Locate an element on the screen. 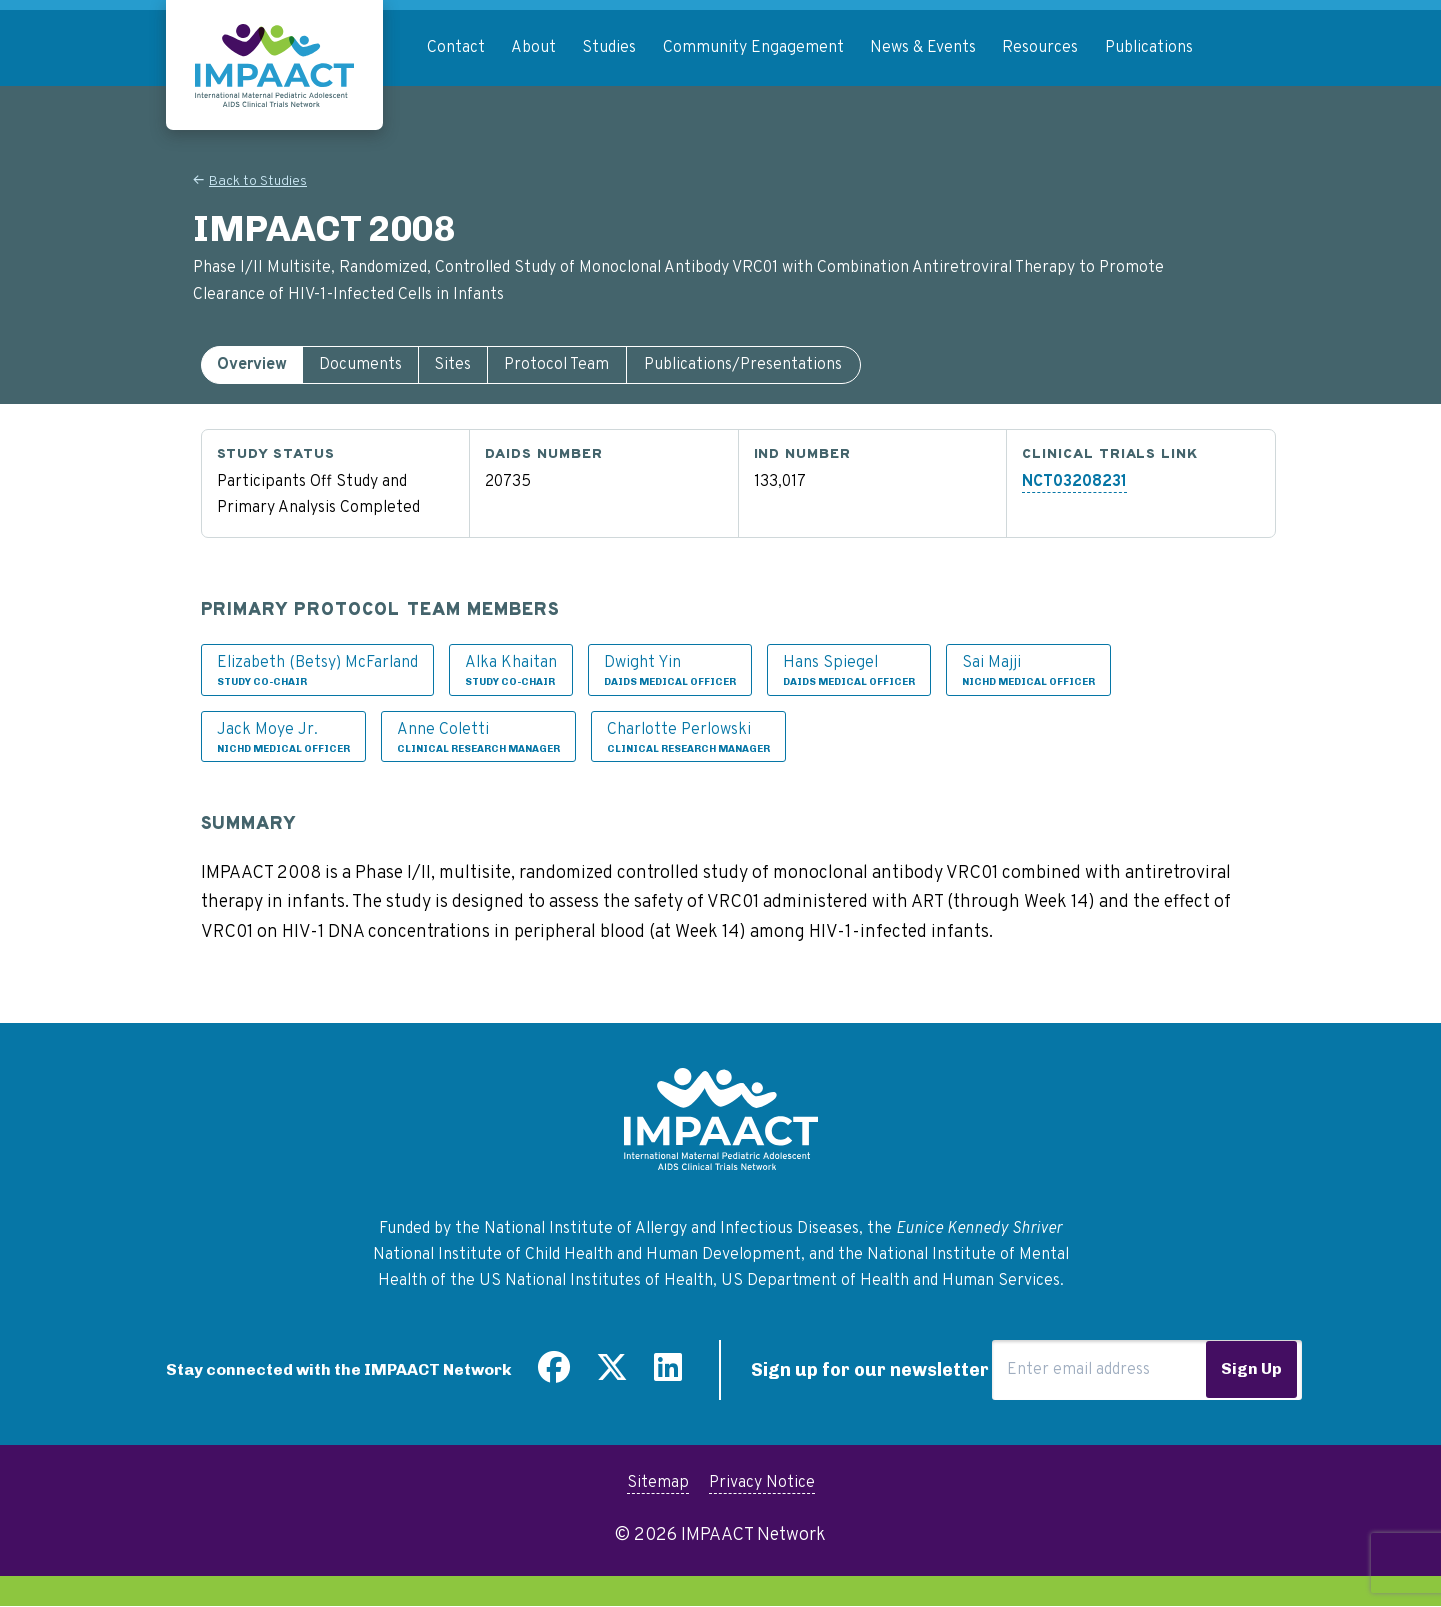  Publications is located at coordinates (1149, 48).